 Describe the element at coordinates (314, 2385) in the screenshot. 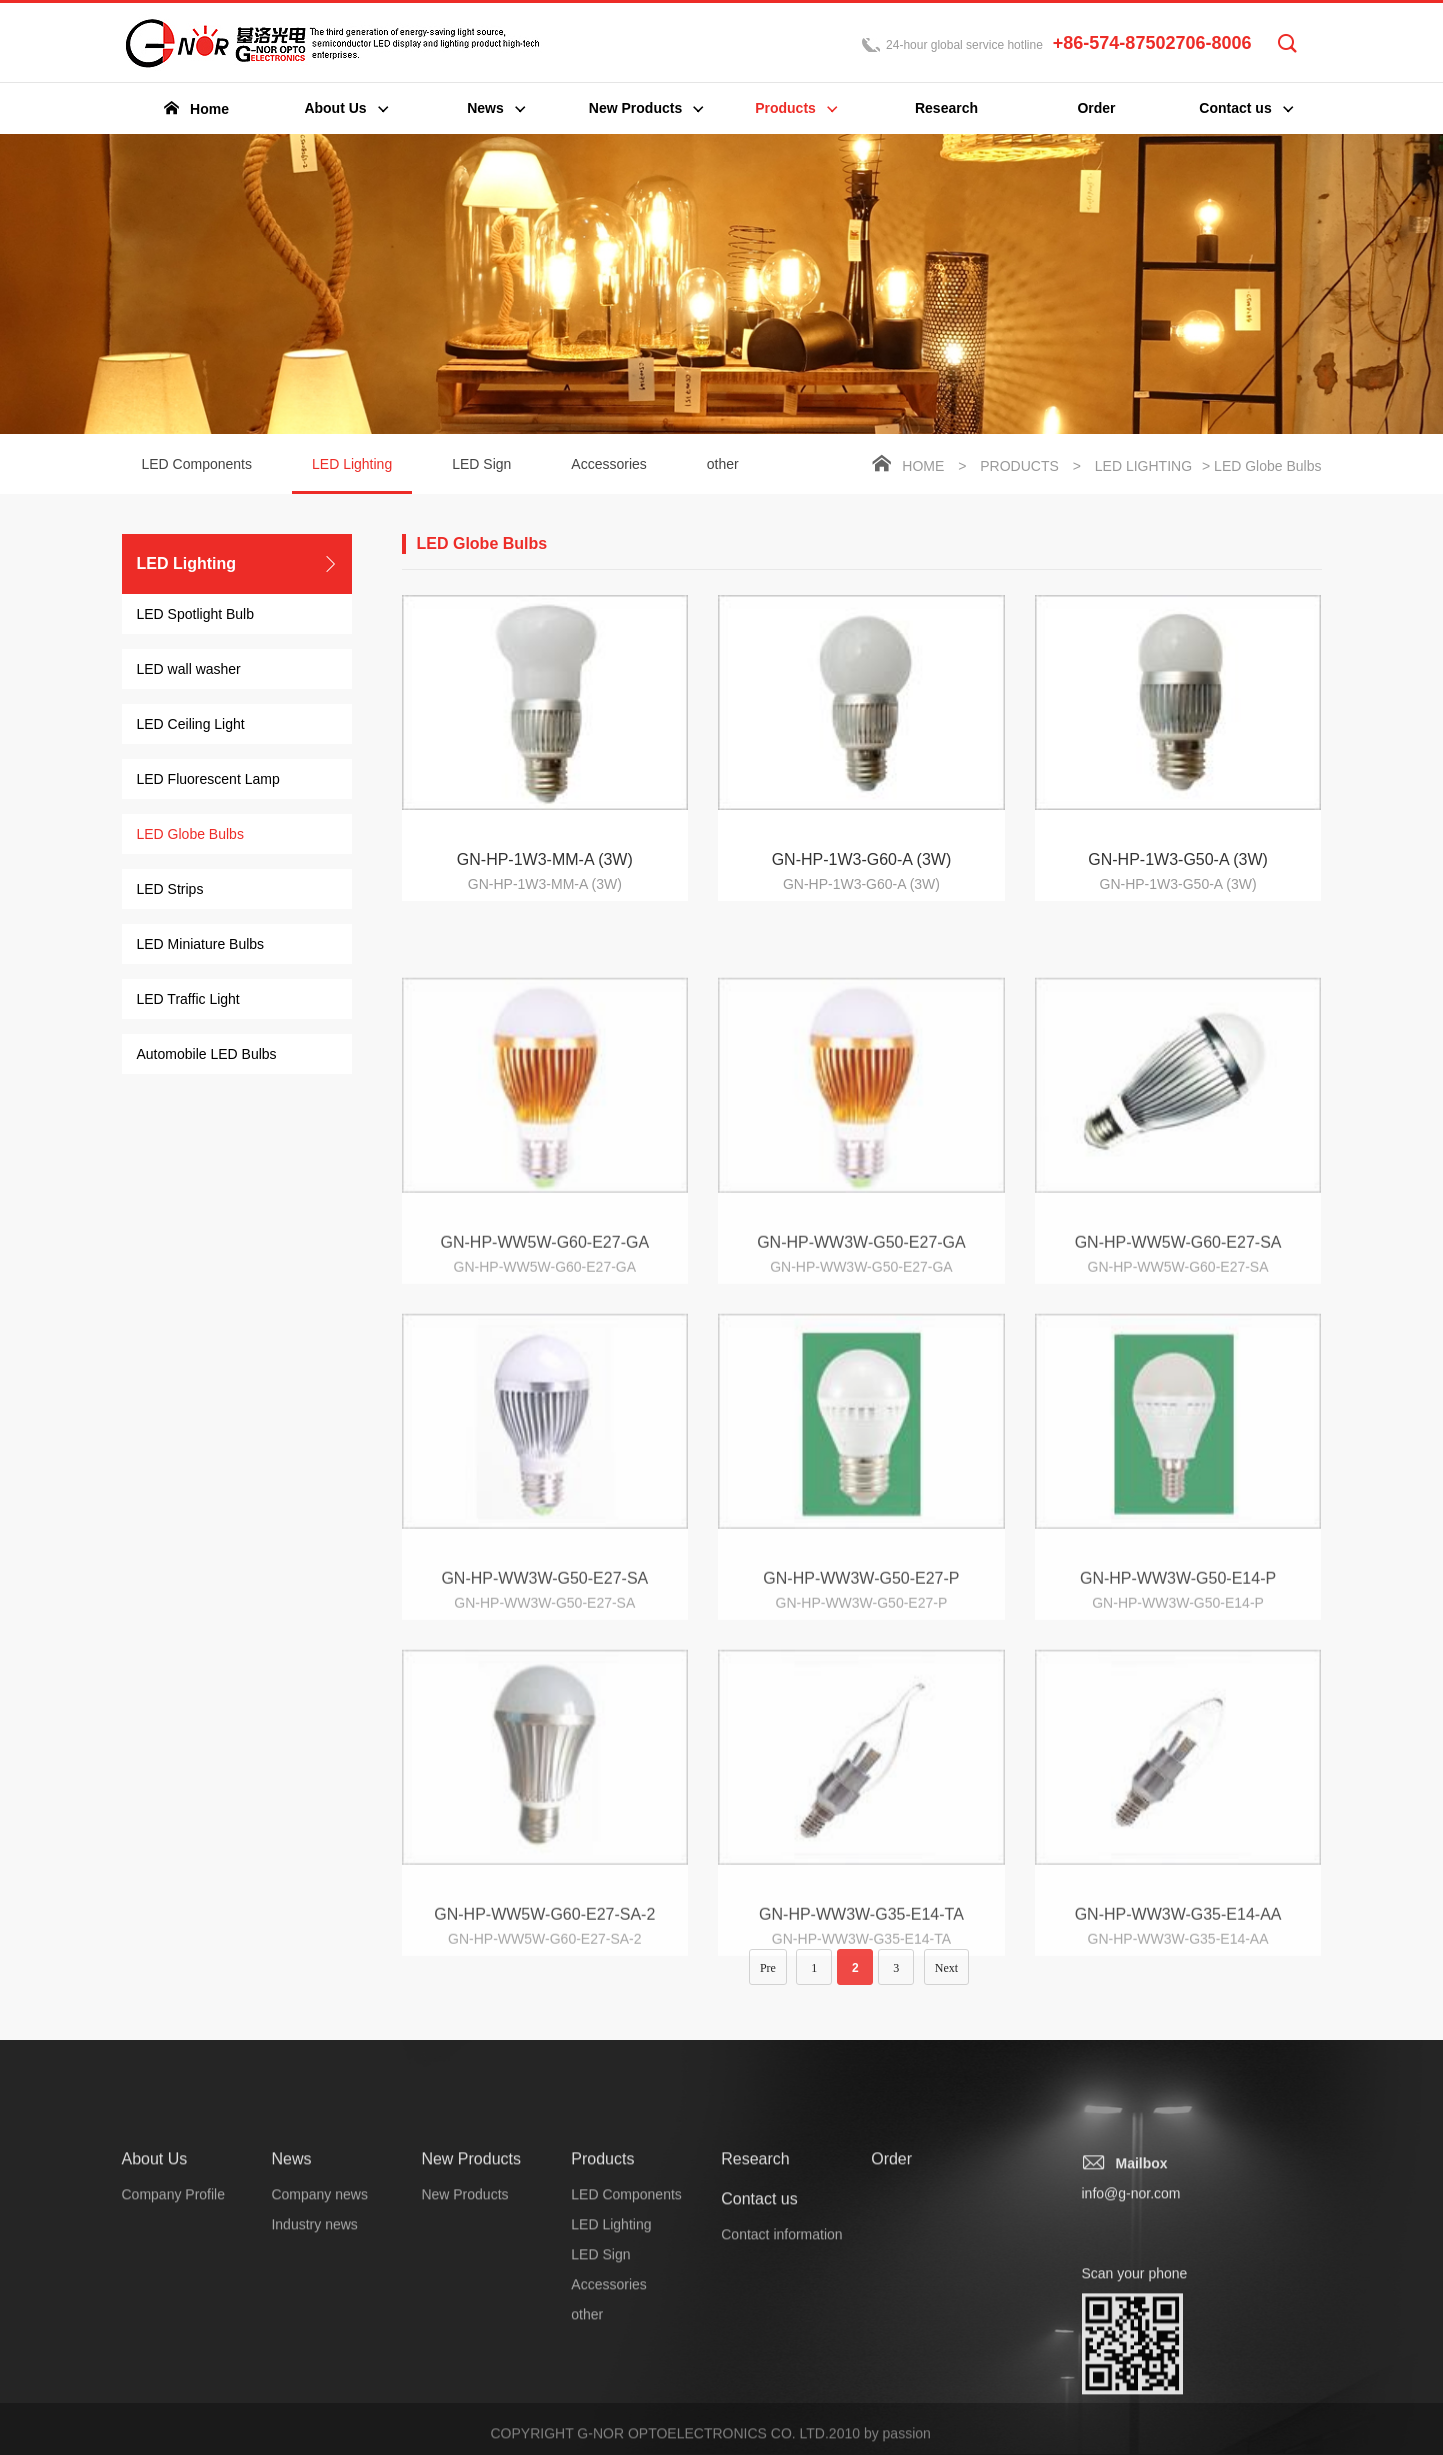

I see `Industry news` at that location.